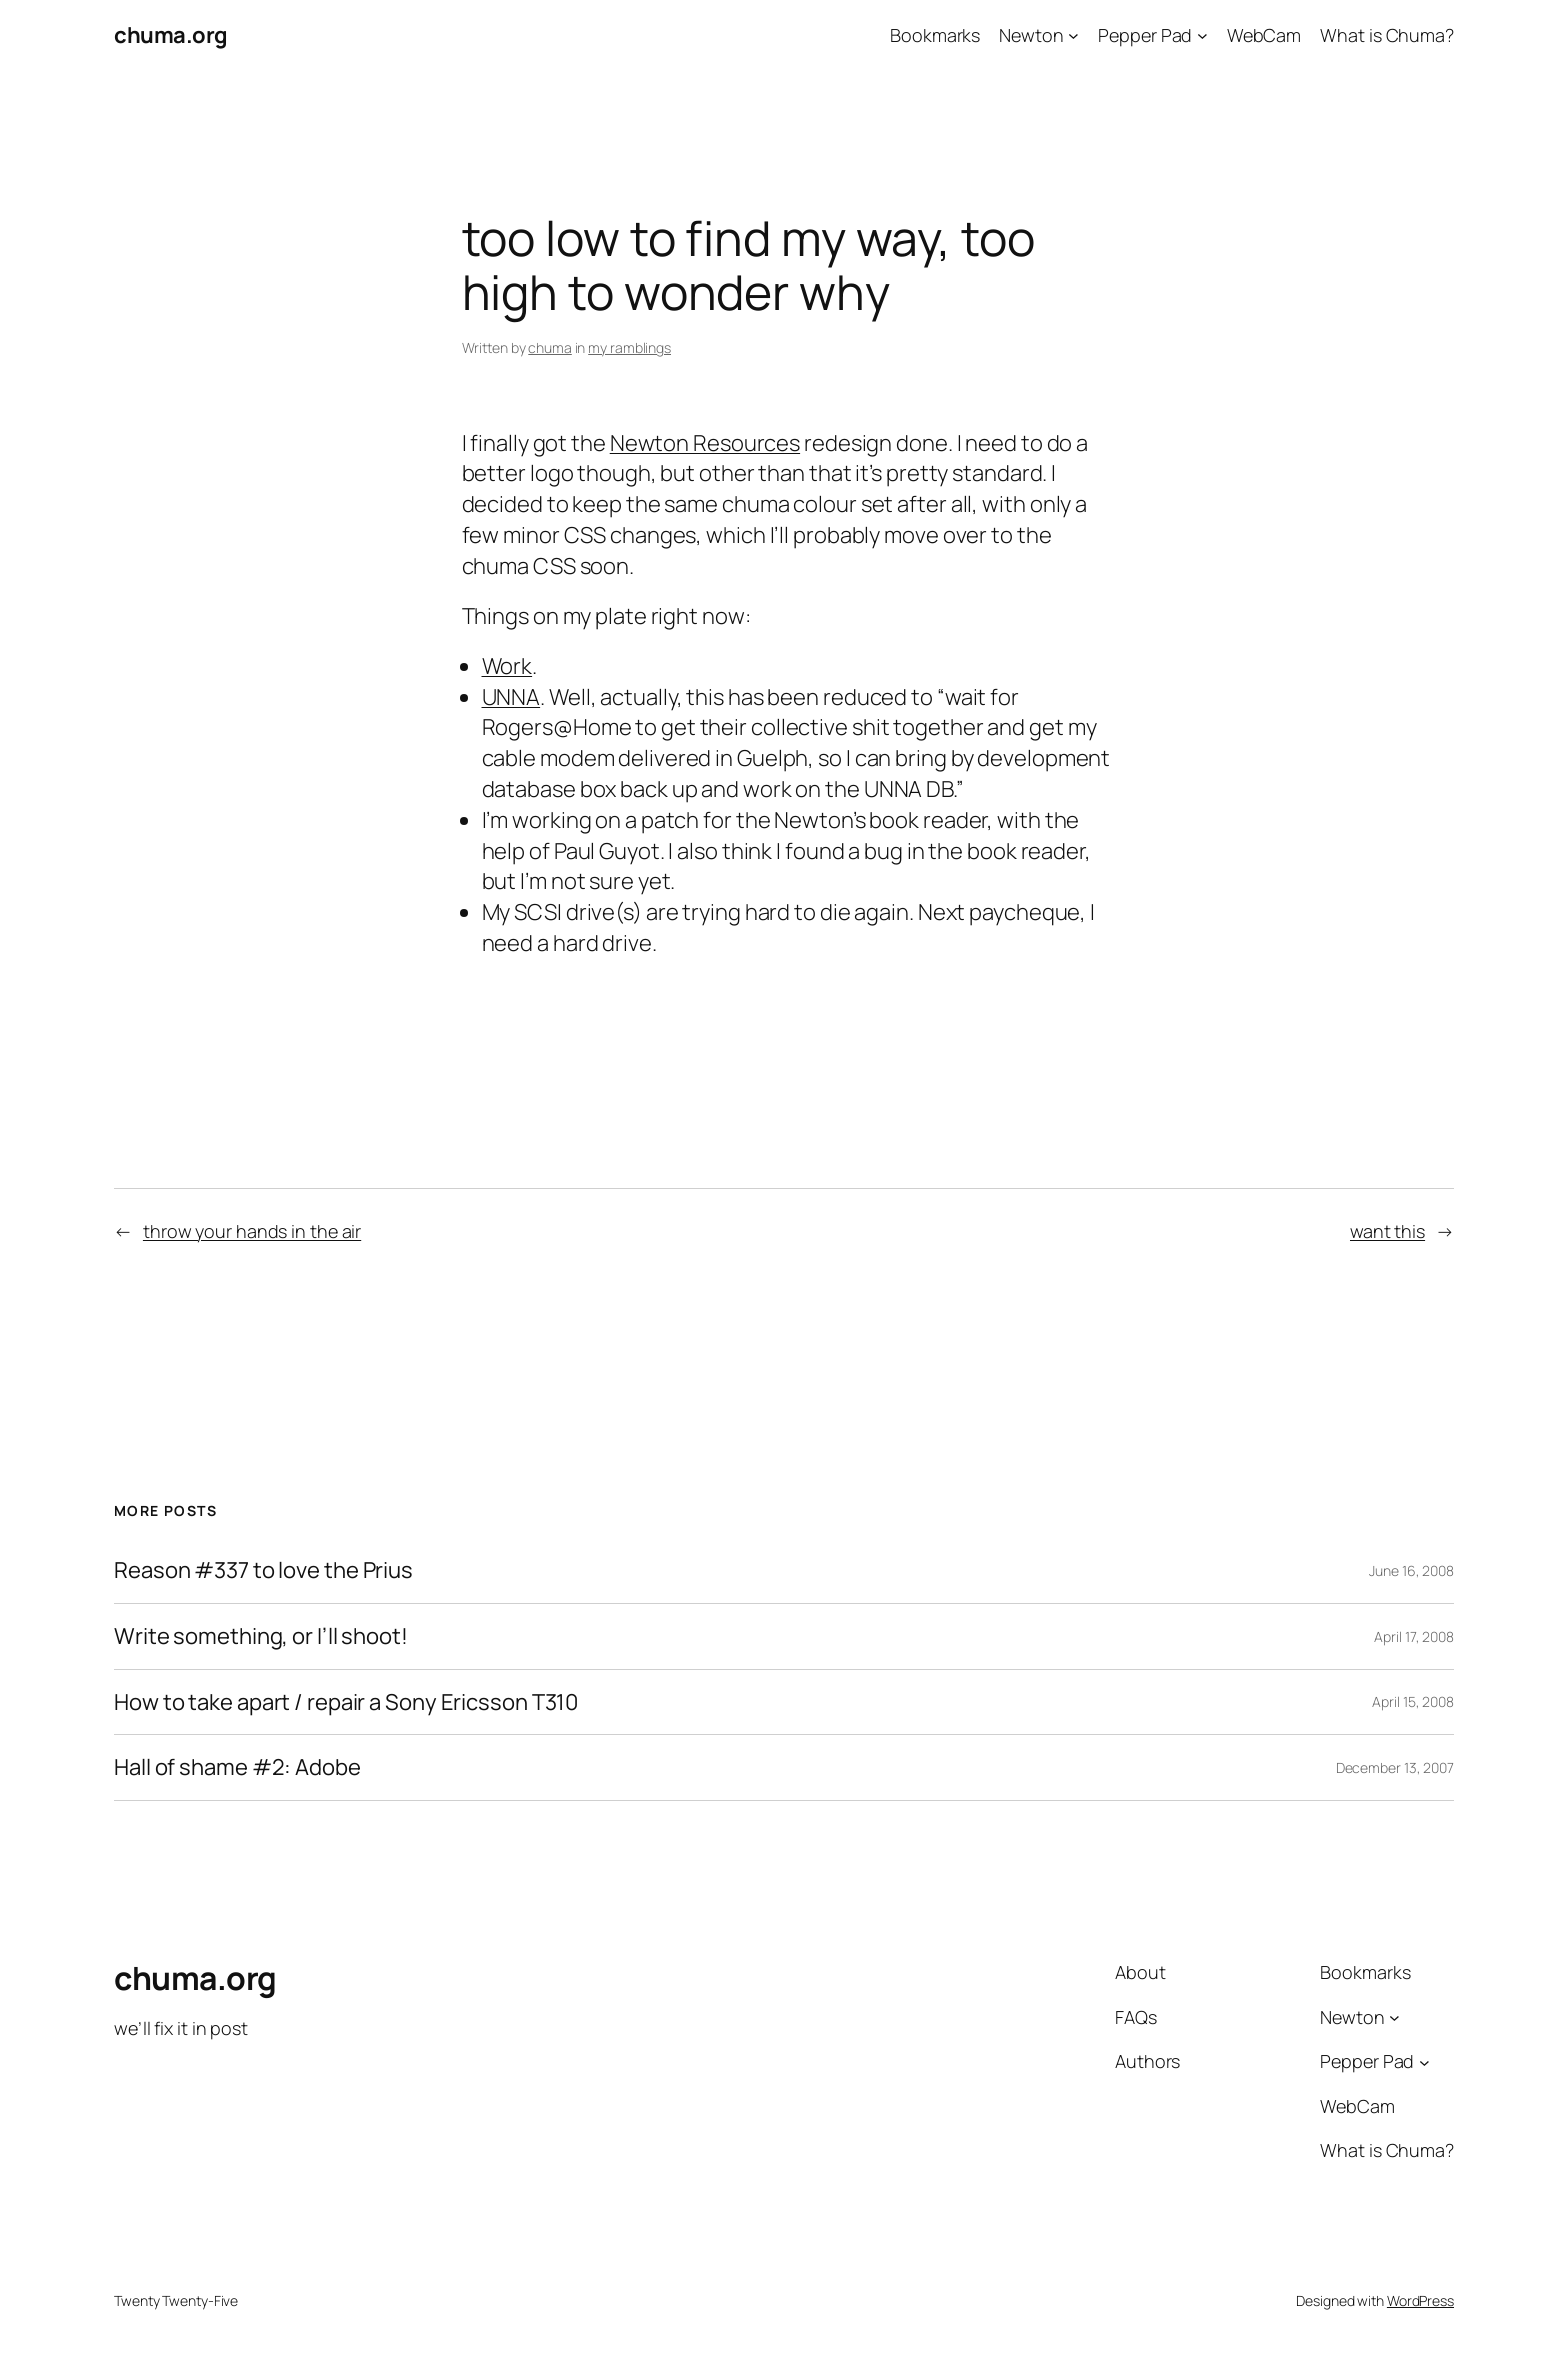  Describe the element at coordinates (1413, 1701) in the screenshot. I see `April 15, 2008` at that location.